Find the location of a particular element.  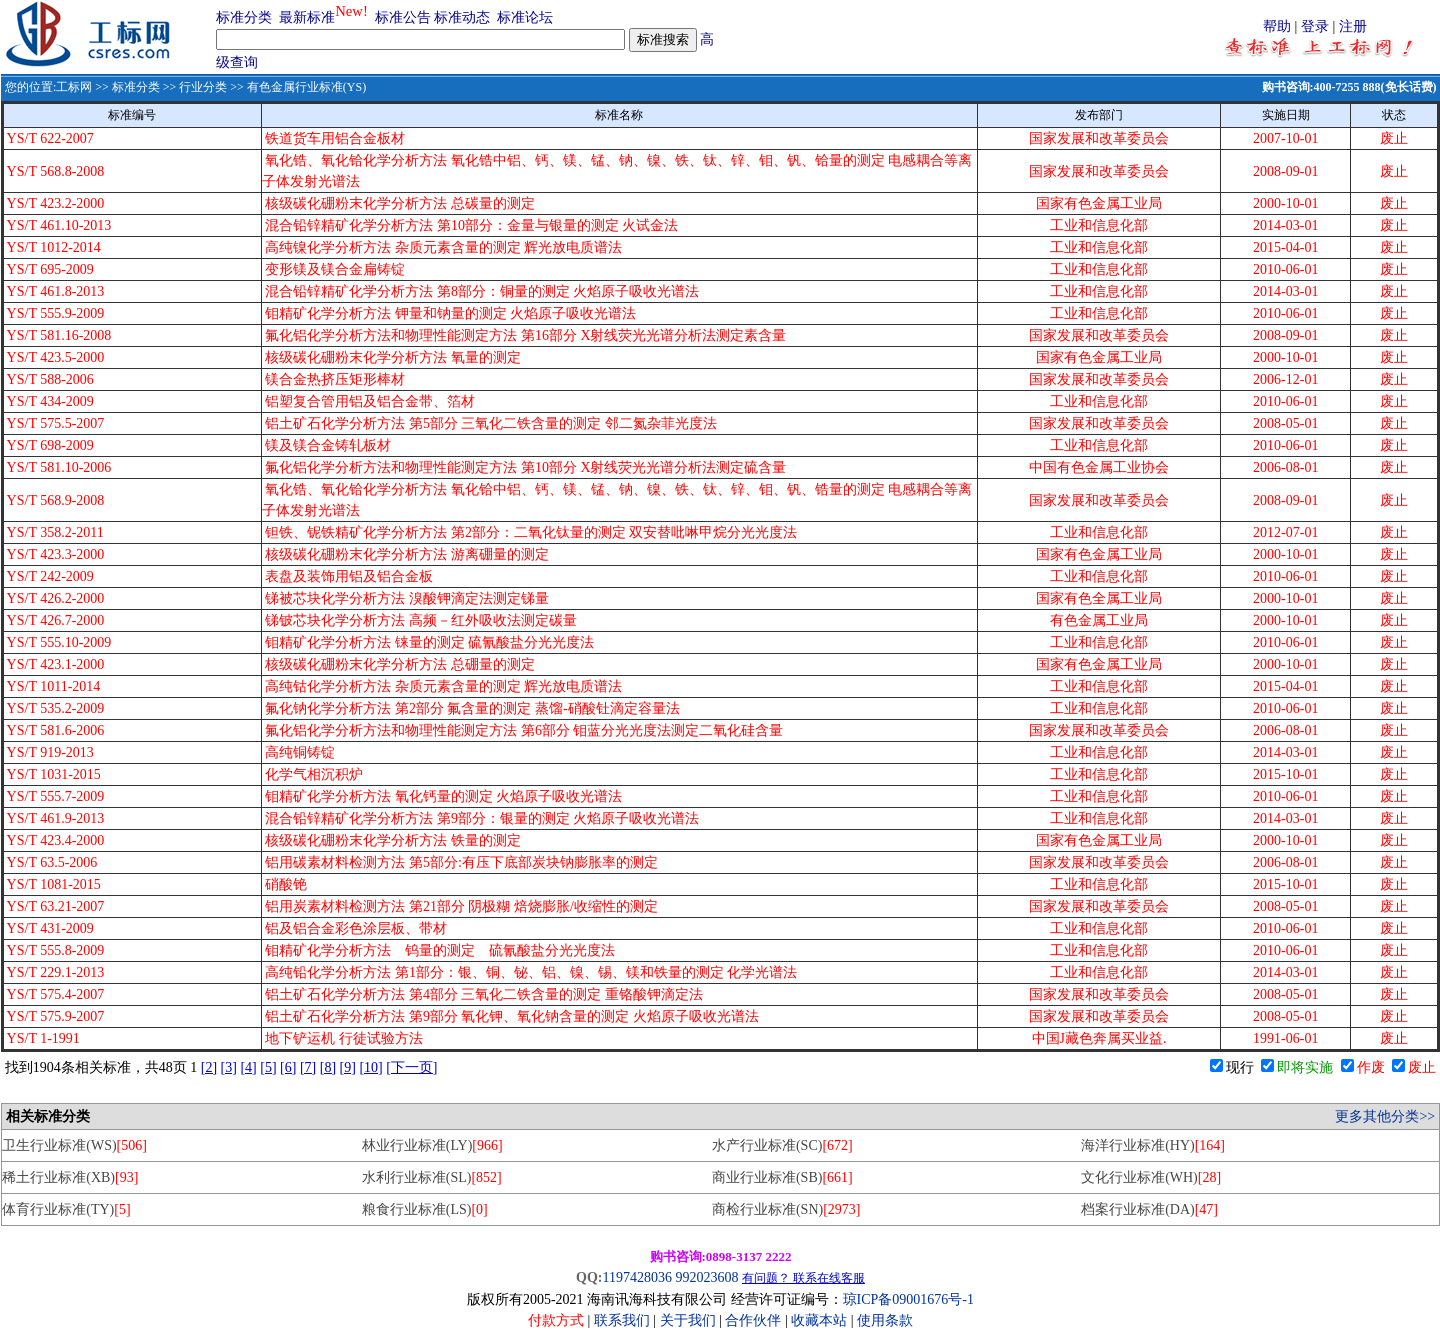

林业行业标准(LY) is located at coordinates (432, 1145).